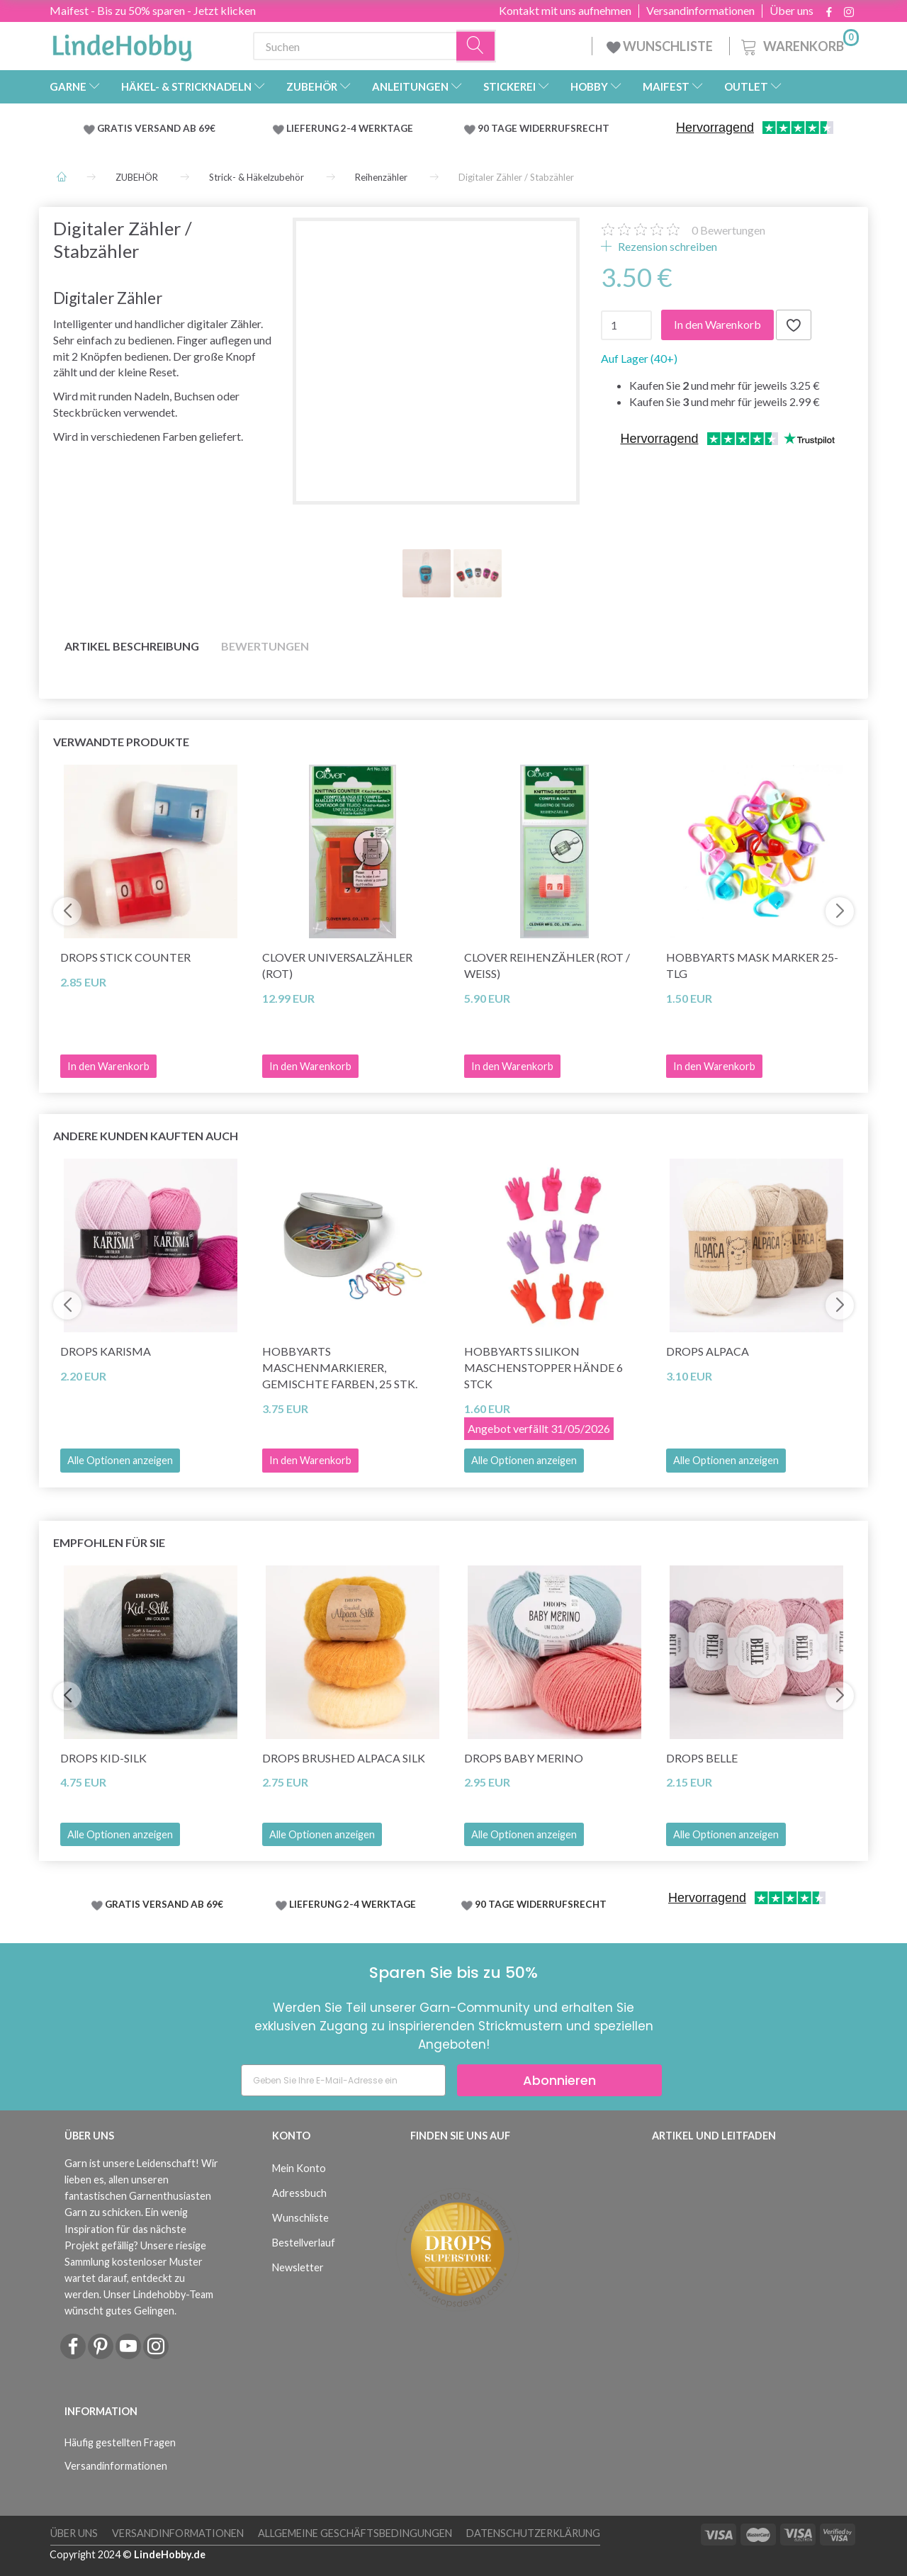 Image resolution: width=907 pixels, height=2576 pixels. I want to click on [Warenkorb], so click(798, 44).